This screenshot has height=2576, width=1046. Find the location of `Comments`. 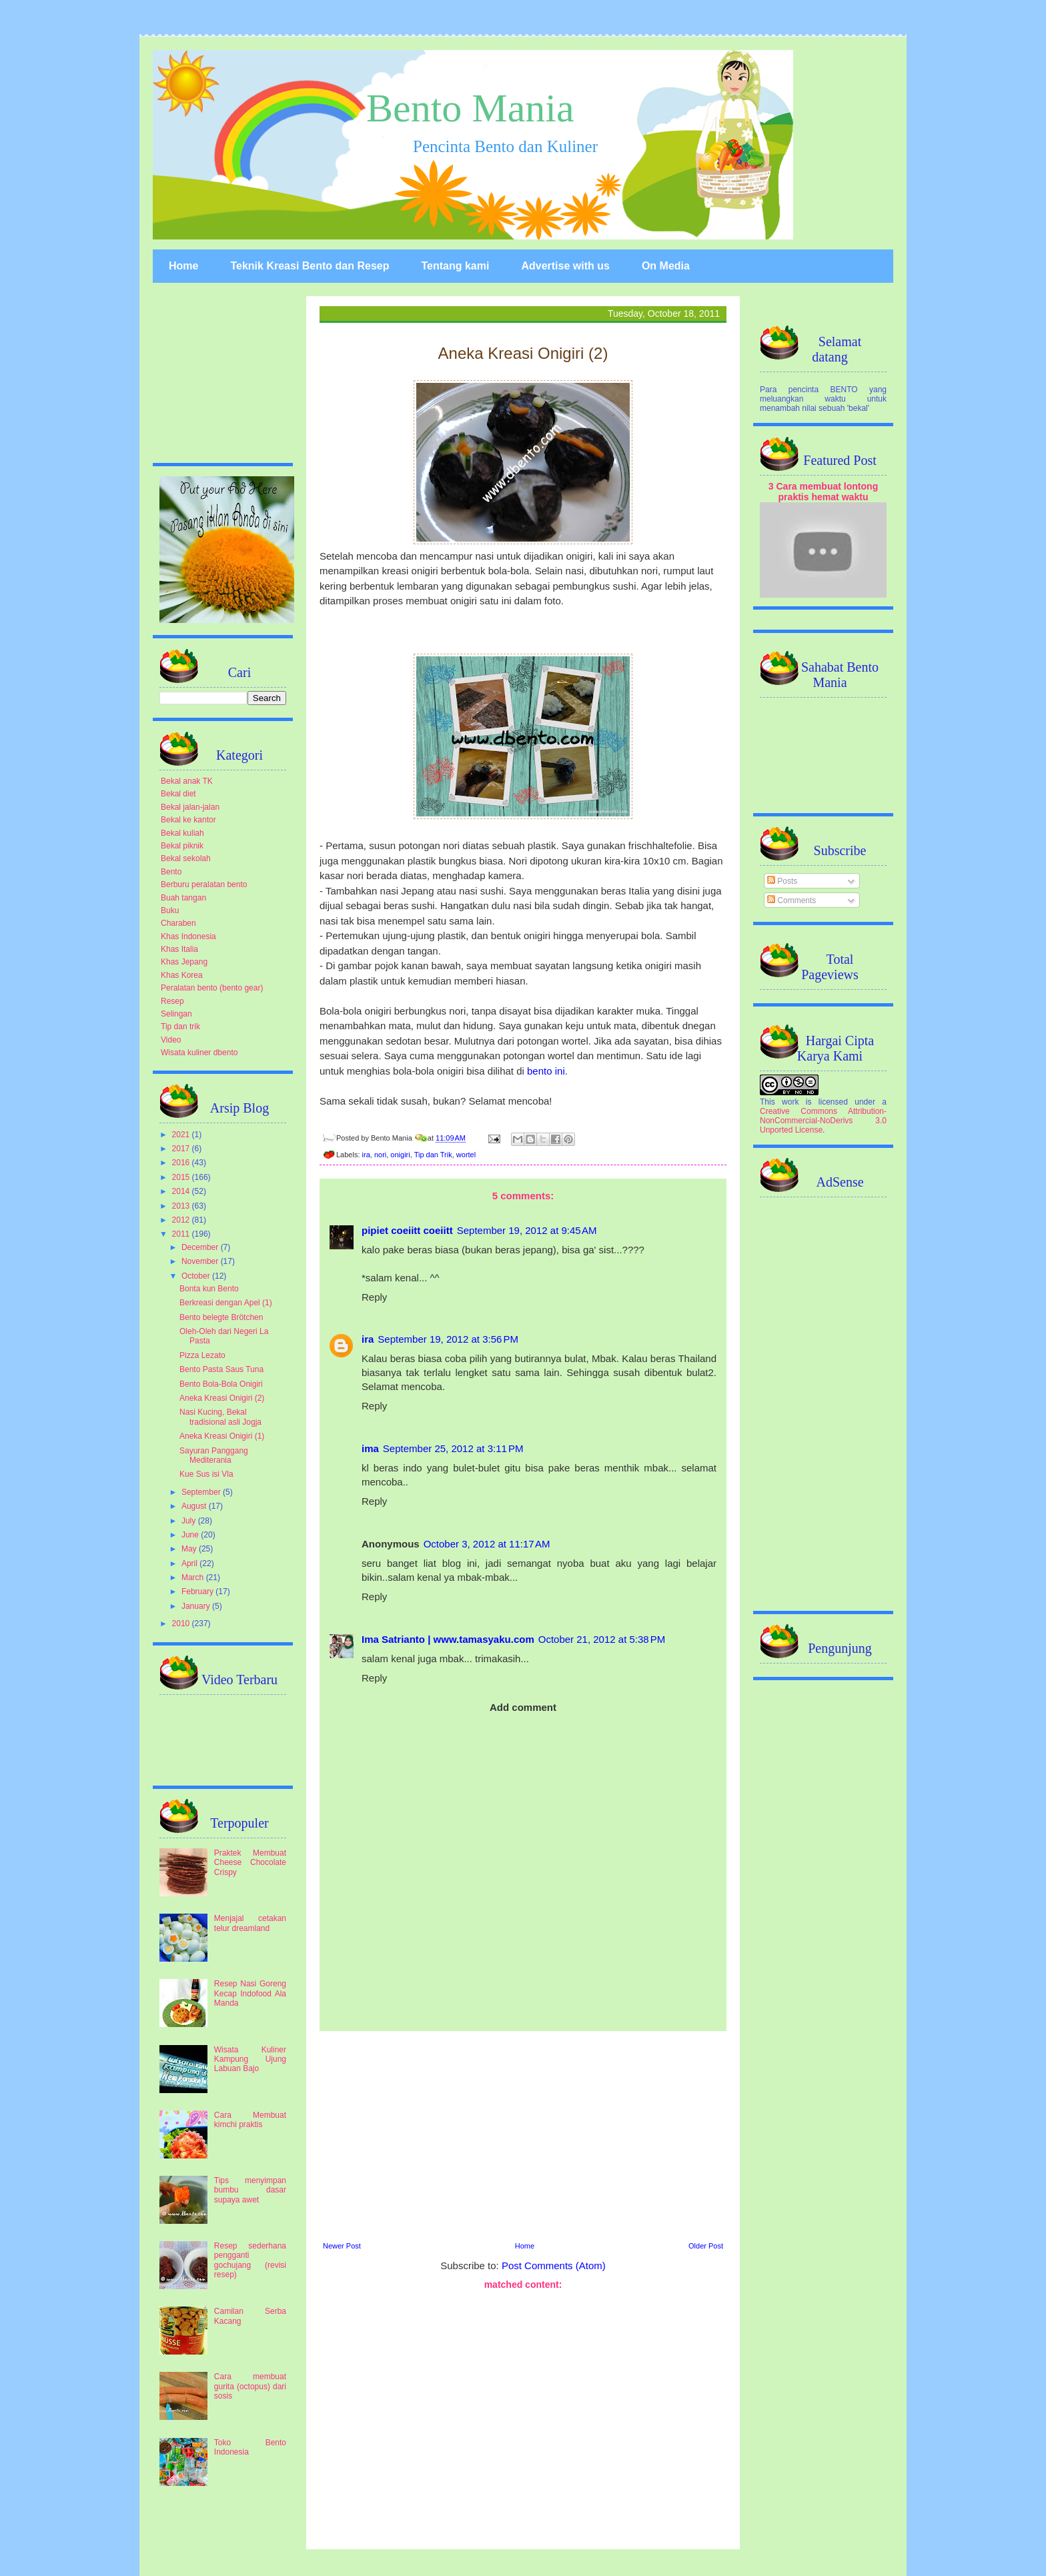

Comments is located at coordinates (791, 900).